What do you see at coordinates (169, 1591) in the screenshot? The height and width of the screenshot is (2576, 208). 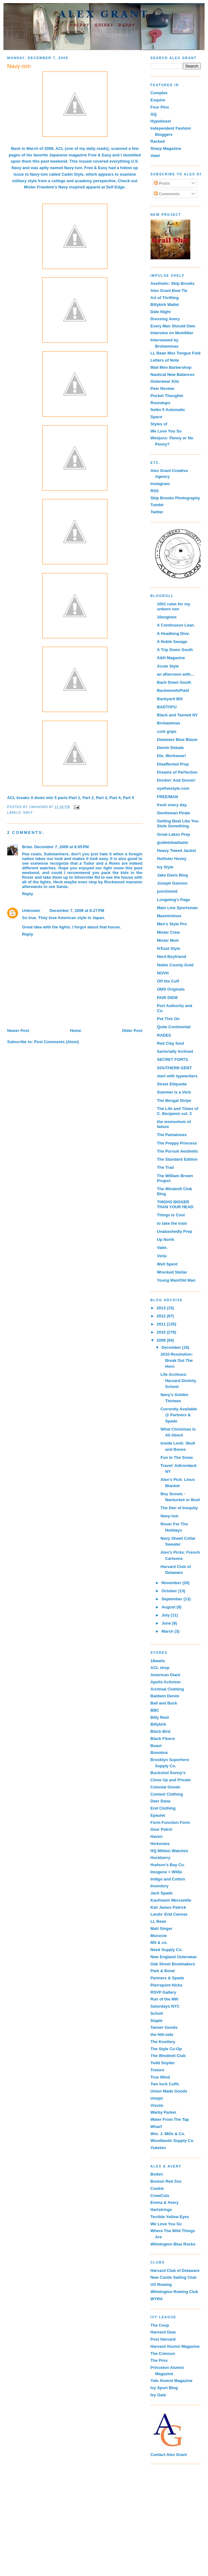 I see `October` at bounding box center [169, 1591].